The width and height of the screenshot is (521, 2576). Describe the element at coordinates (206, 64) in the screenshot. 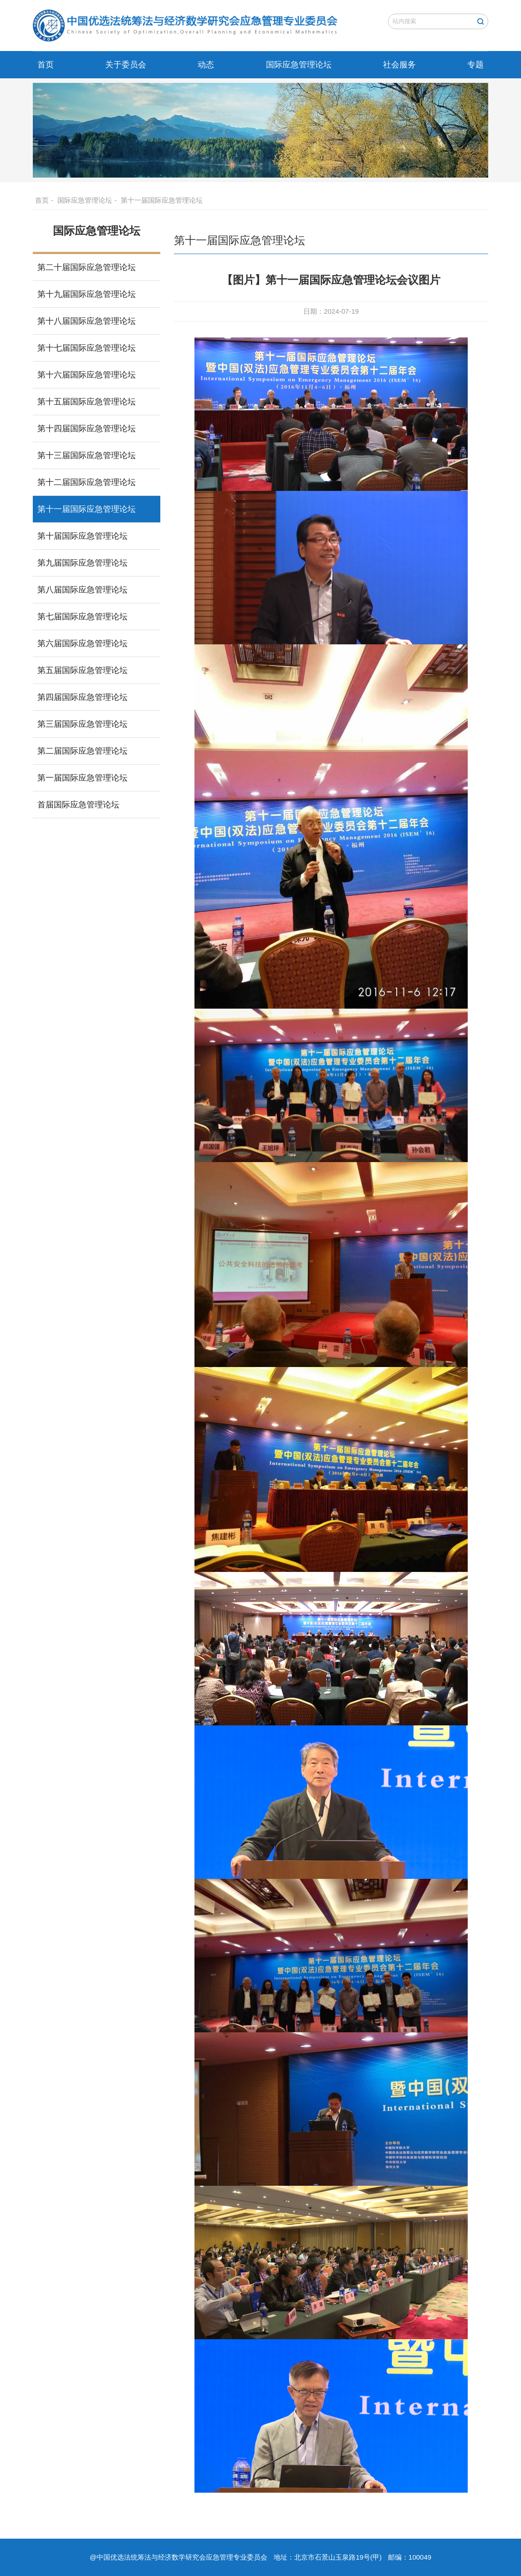

I see `动态` at that location.